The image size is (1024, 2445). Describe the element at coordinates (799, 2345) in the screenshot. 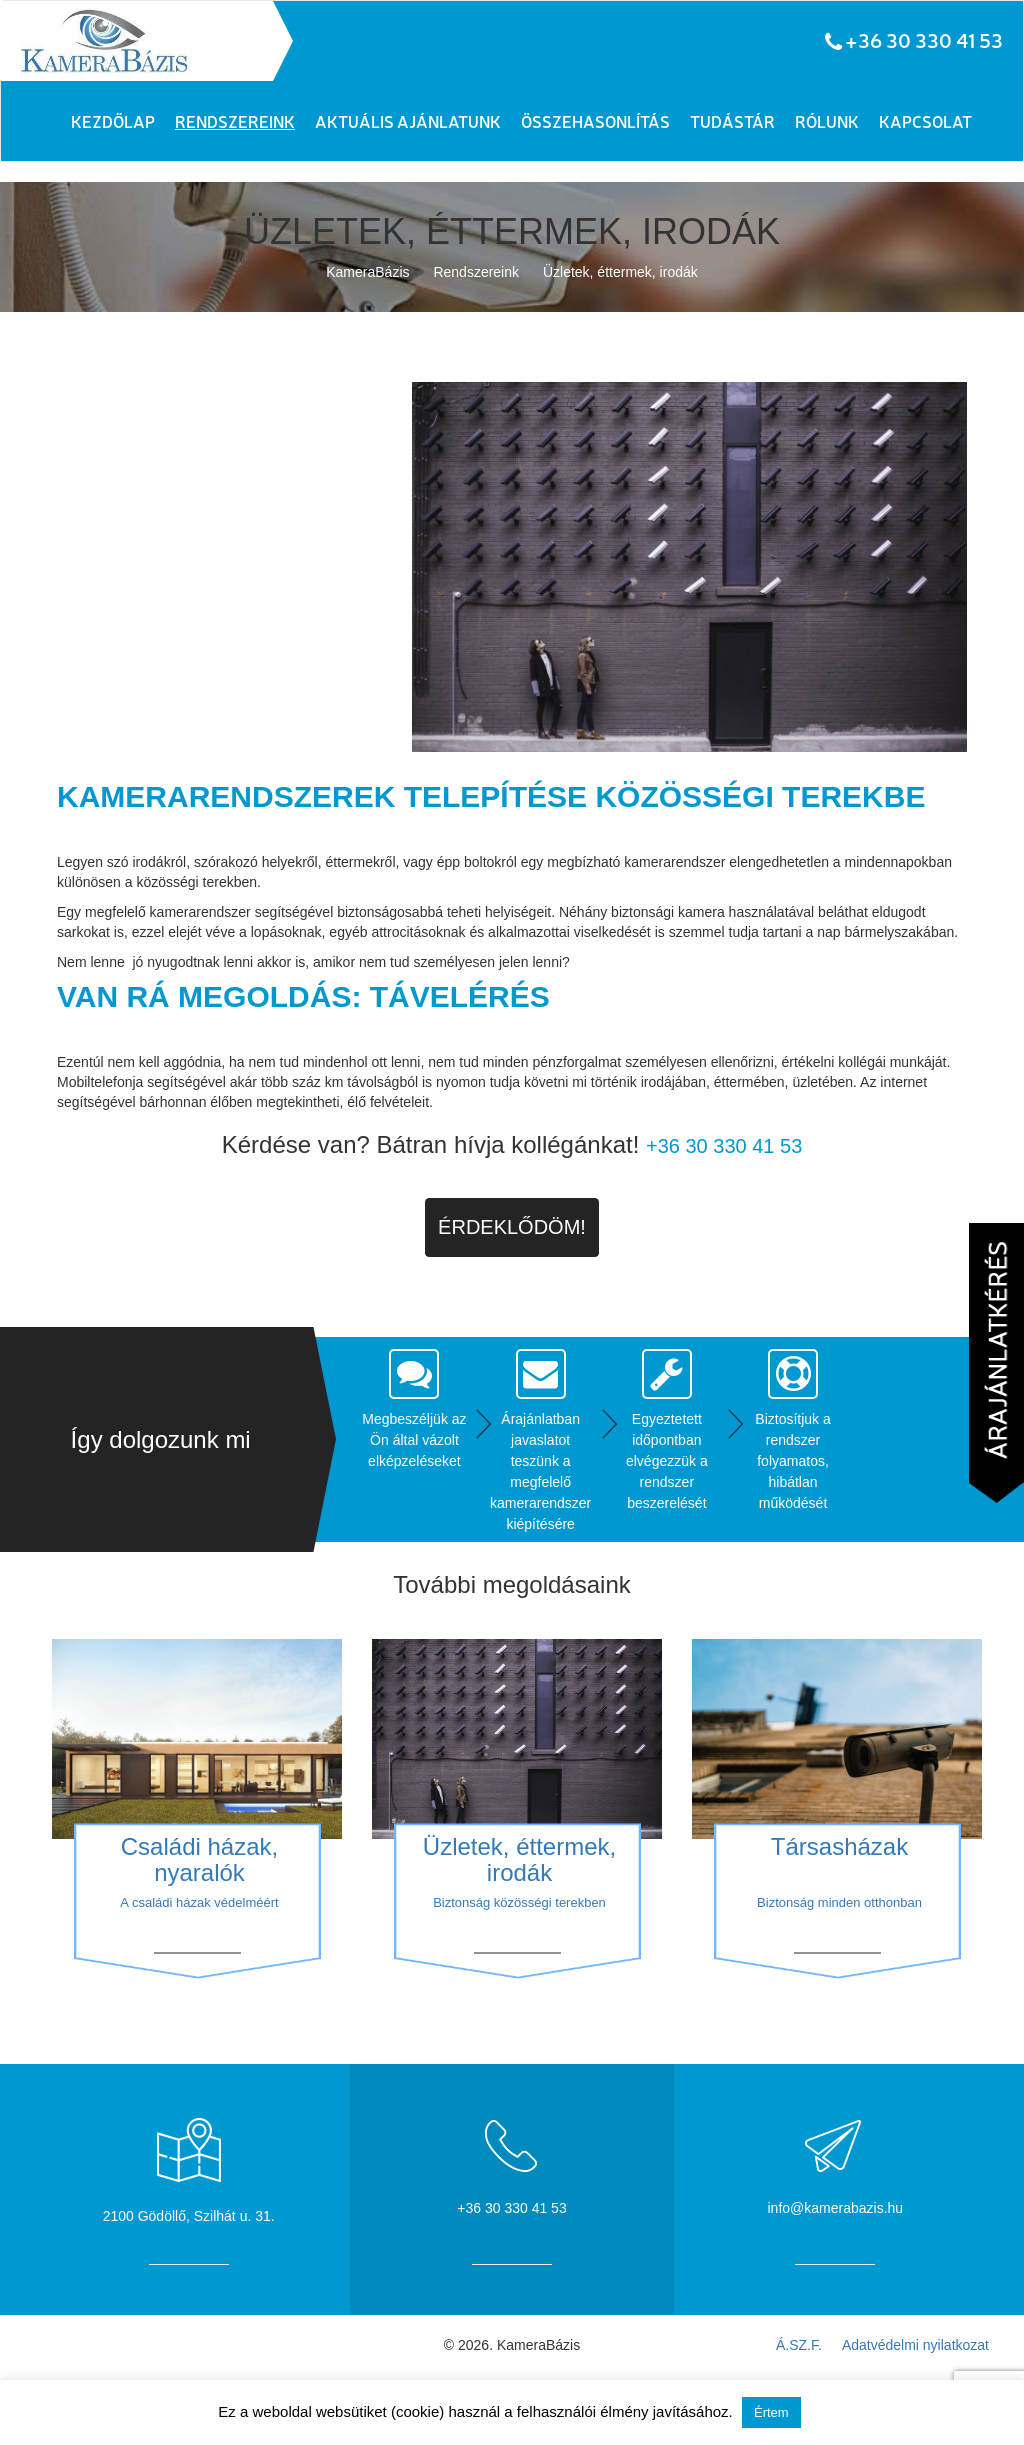

I see `Á.SZ.F.` at that location.